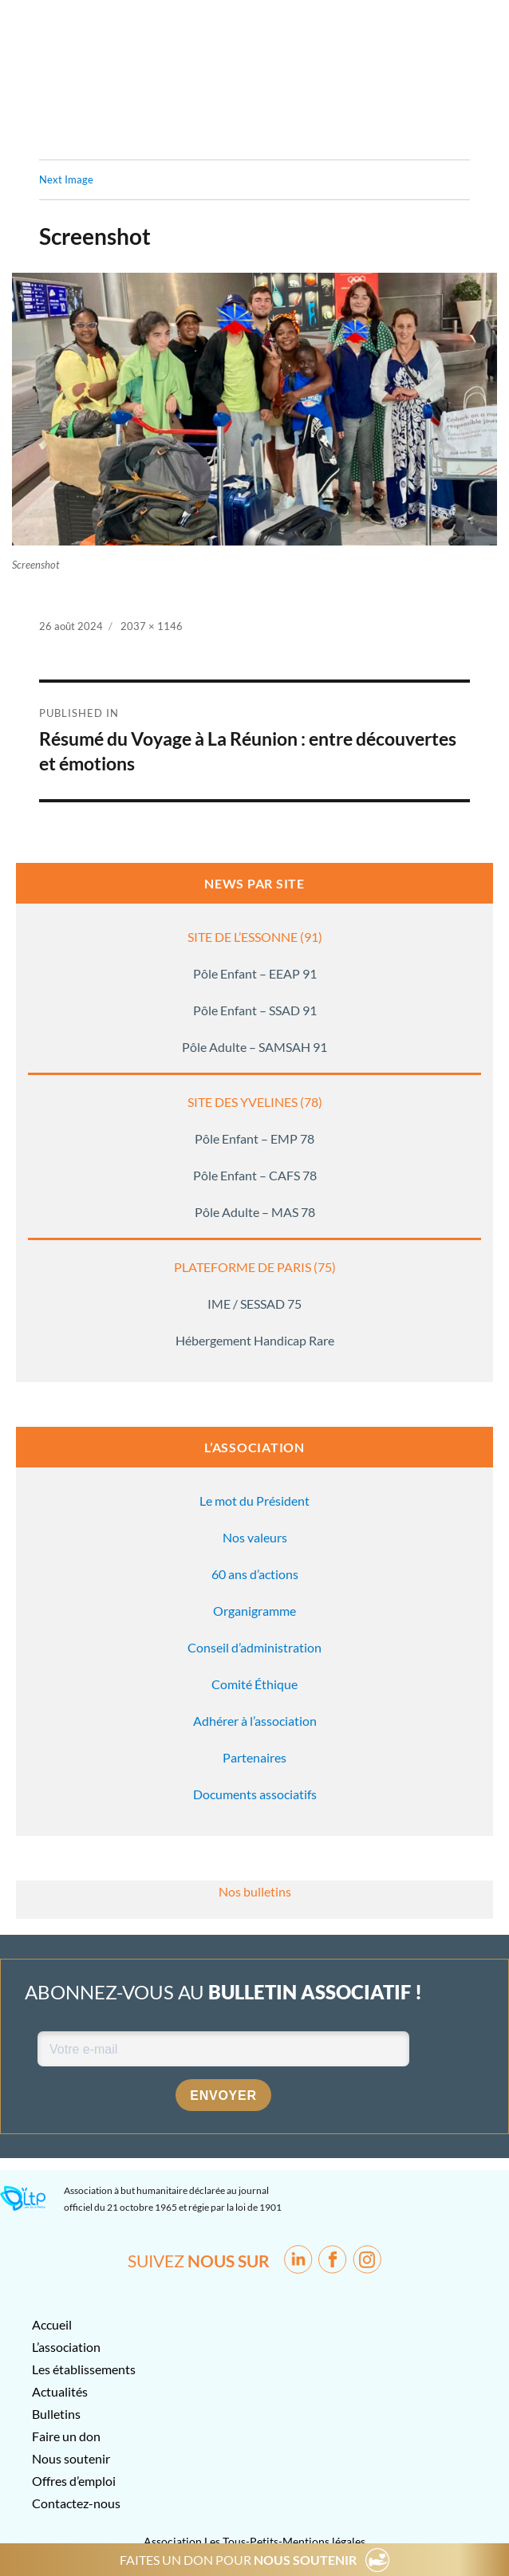 Image resolution: width=509 pixels, height=2576 pixels. Describe the element at coordinates (255, 973) in the screenshot. I see `Pôle Enfant – EEAP 91` at that location.